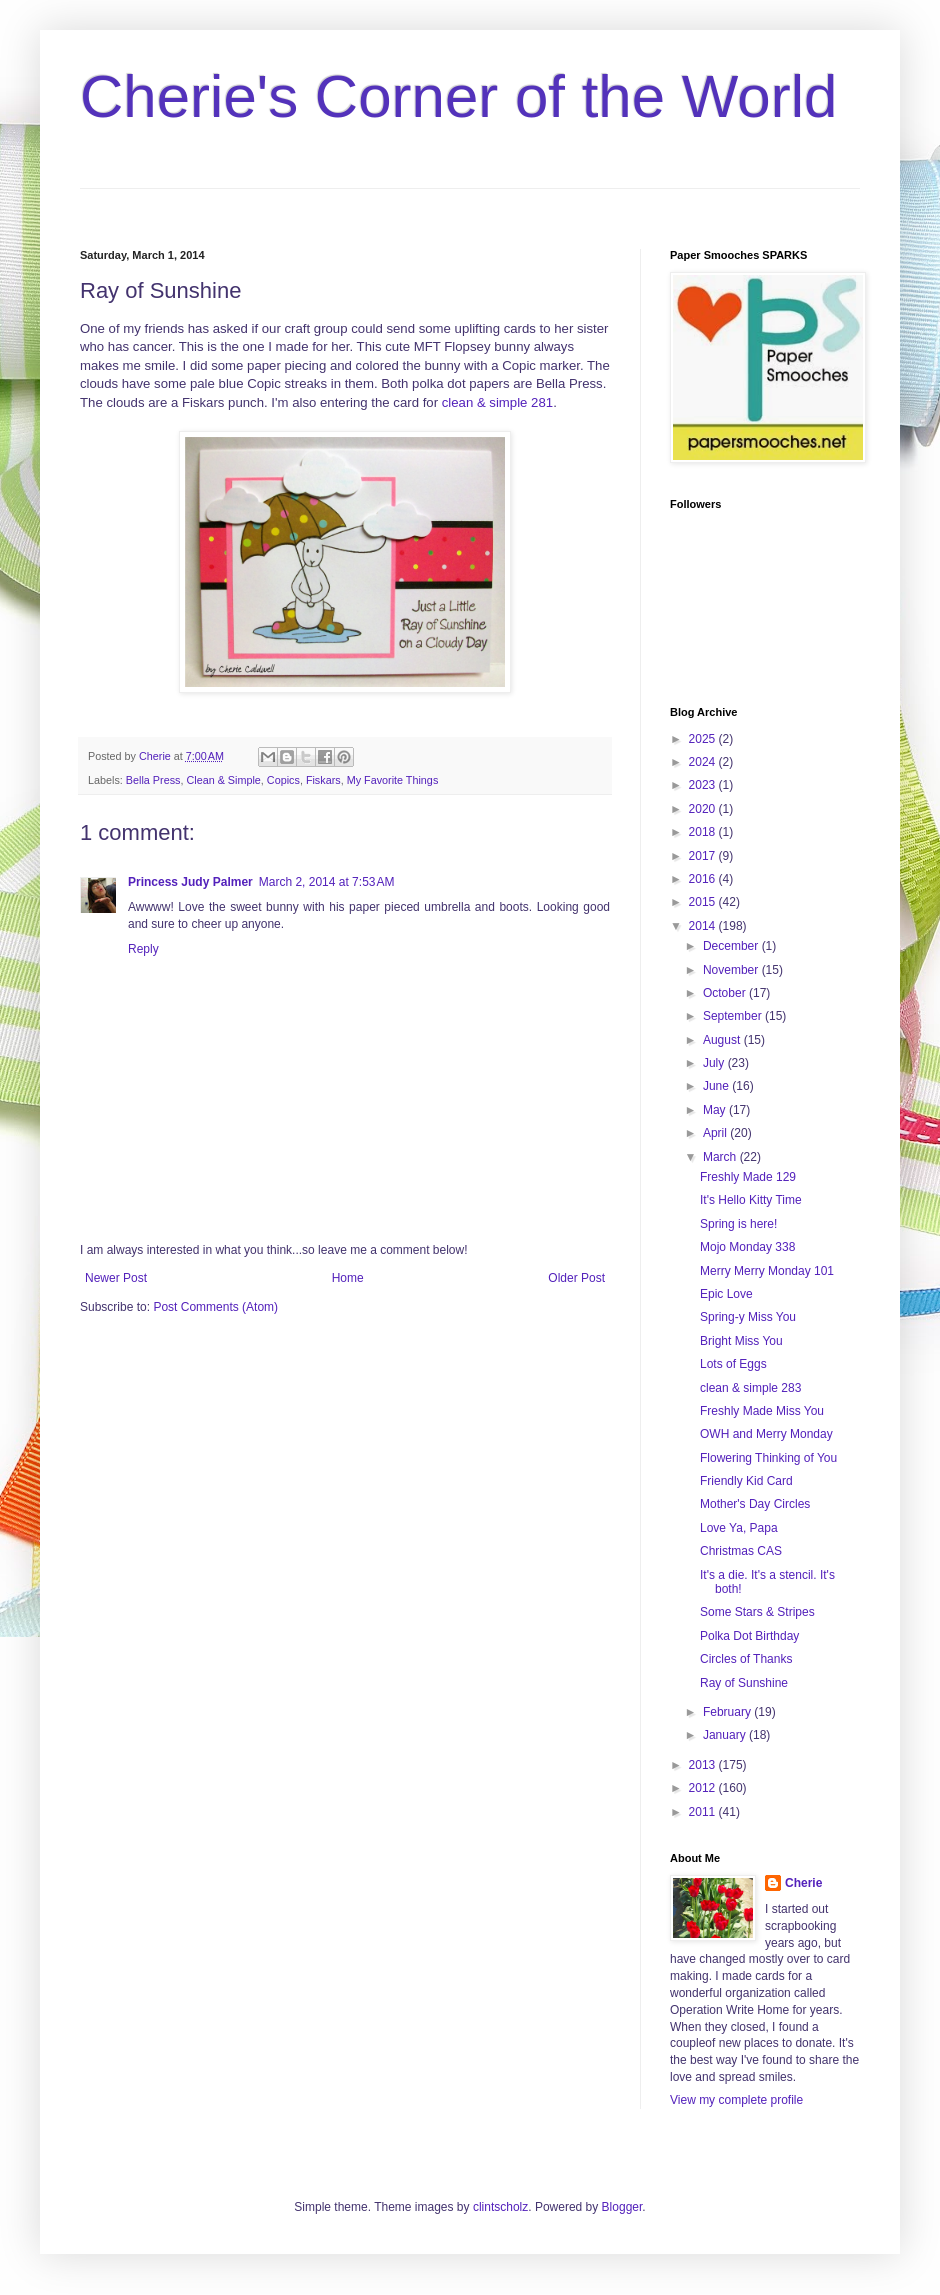 The height and width of the screenshot is (2295, 940). Describe the element at coordinates (704, 739) in the screenshot. I see `2025` at that location.